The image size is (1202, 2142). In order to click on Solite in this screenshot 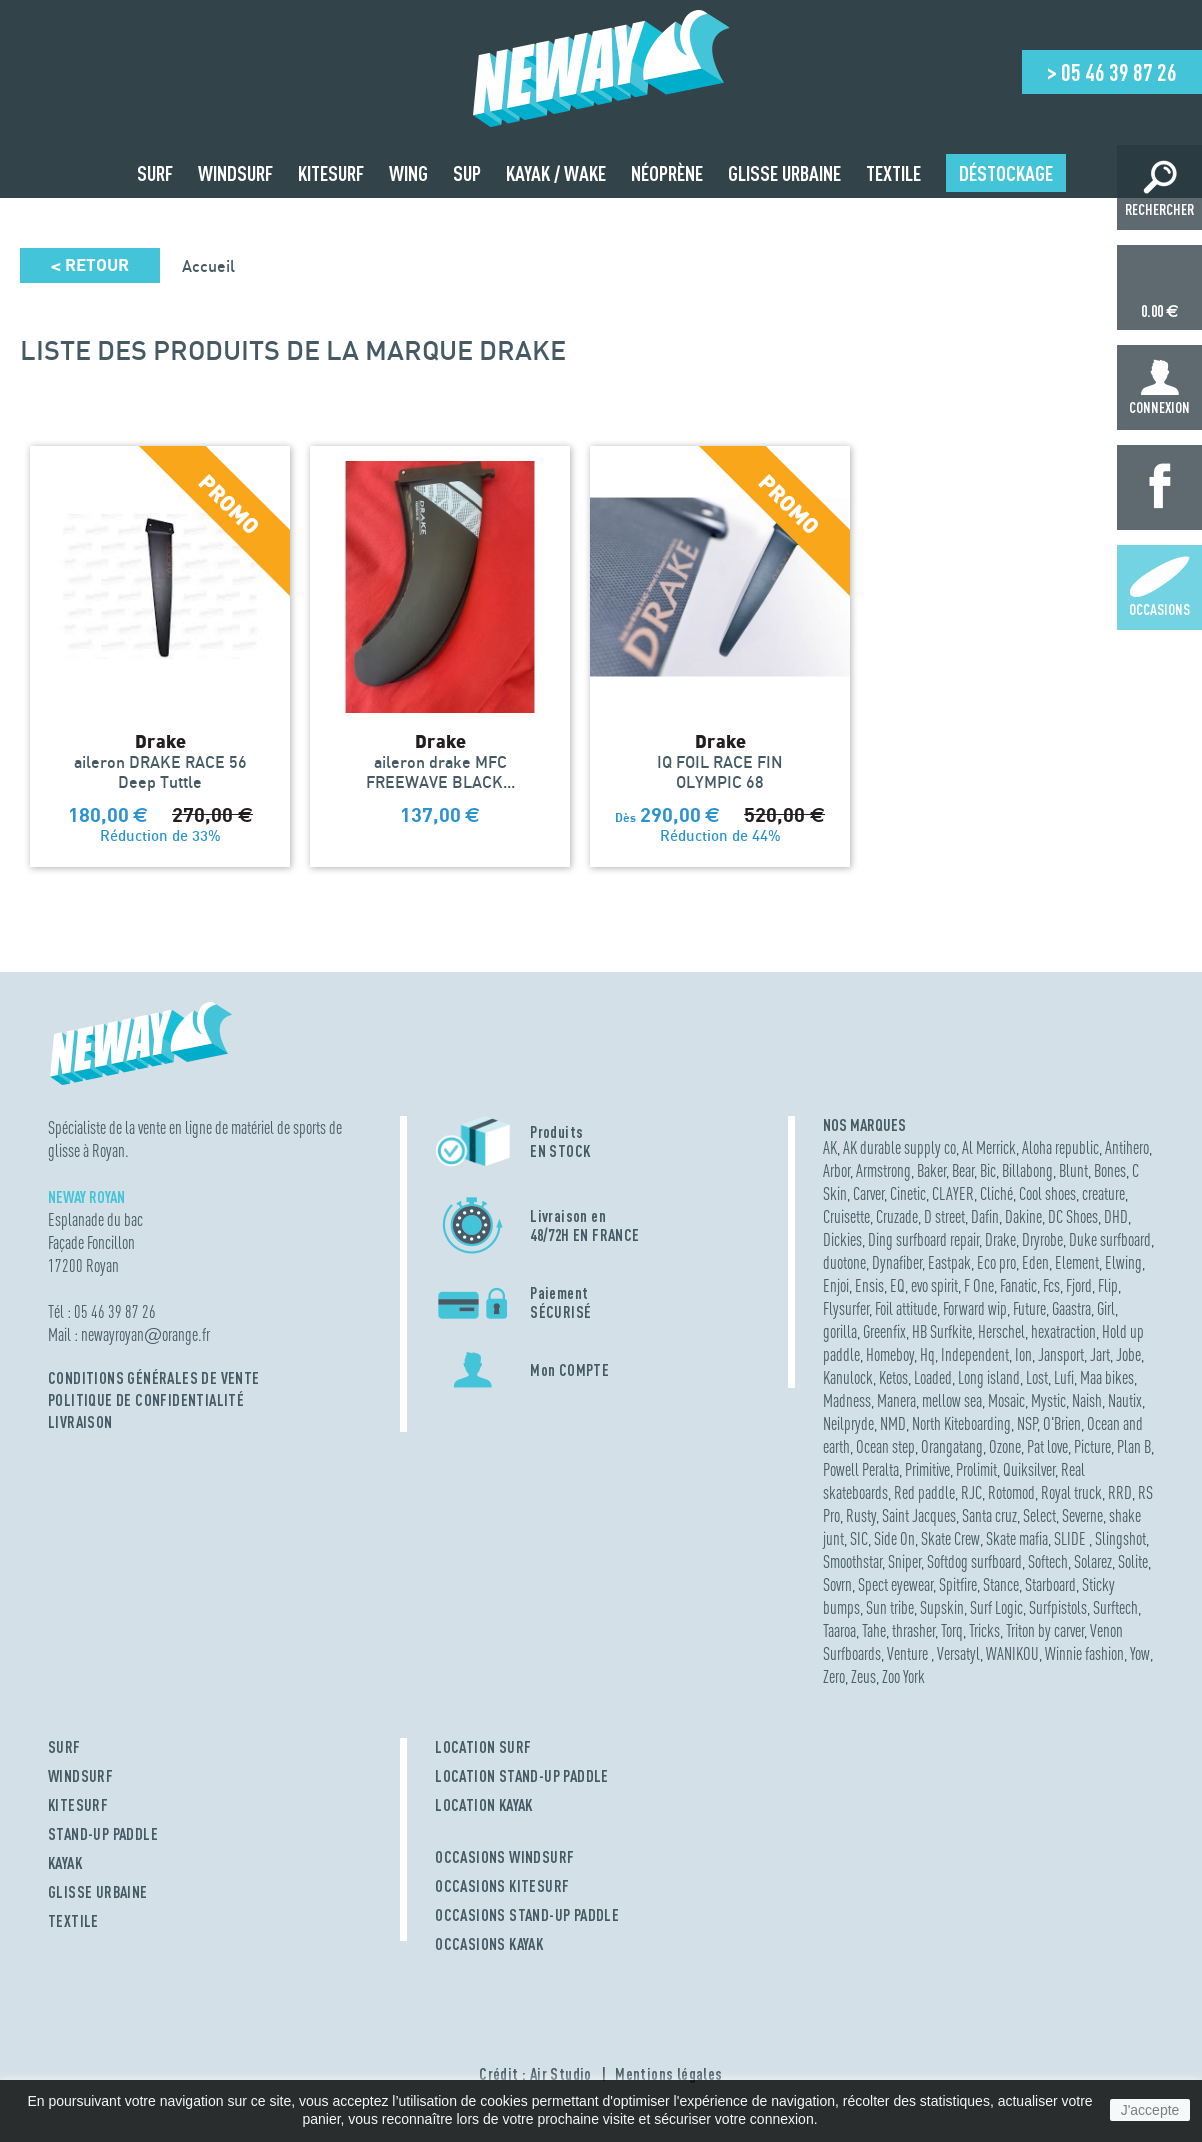, I will do `click(1133, 1561)`.